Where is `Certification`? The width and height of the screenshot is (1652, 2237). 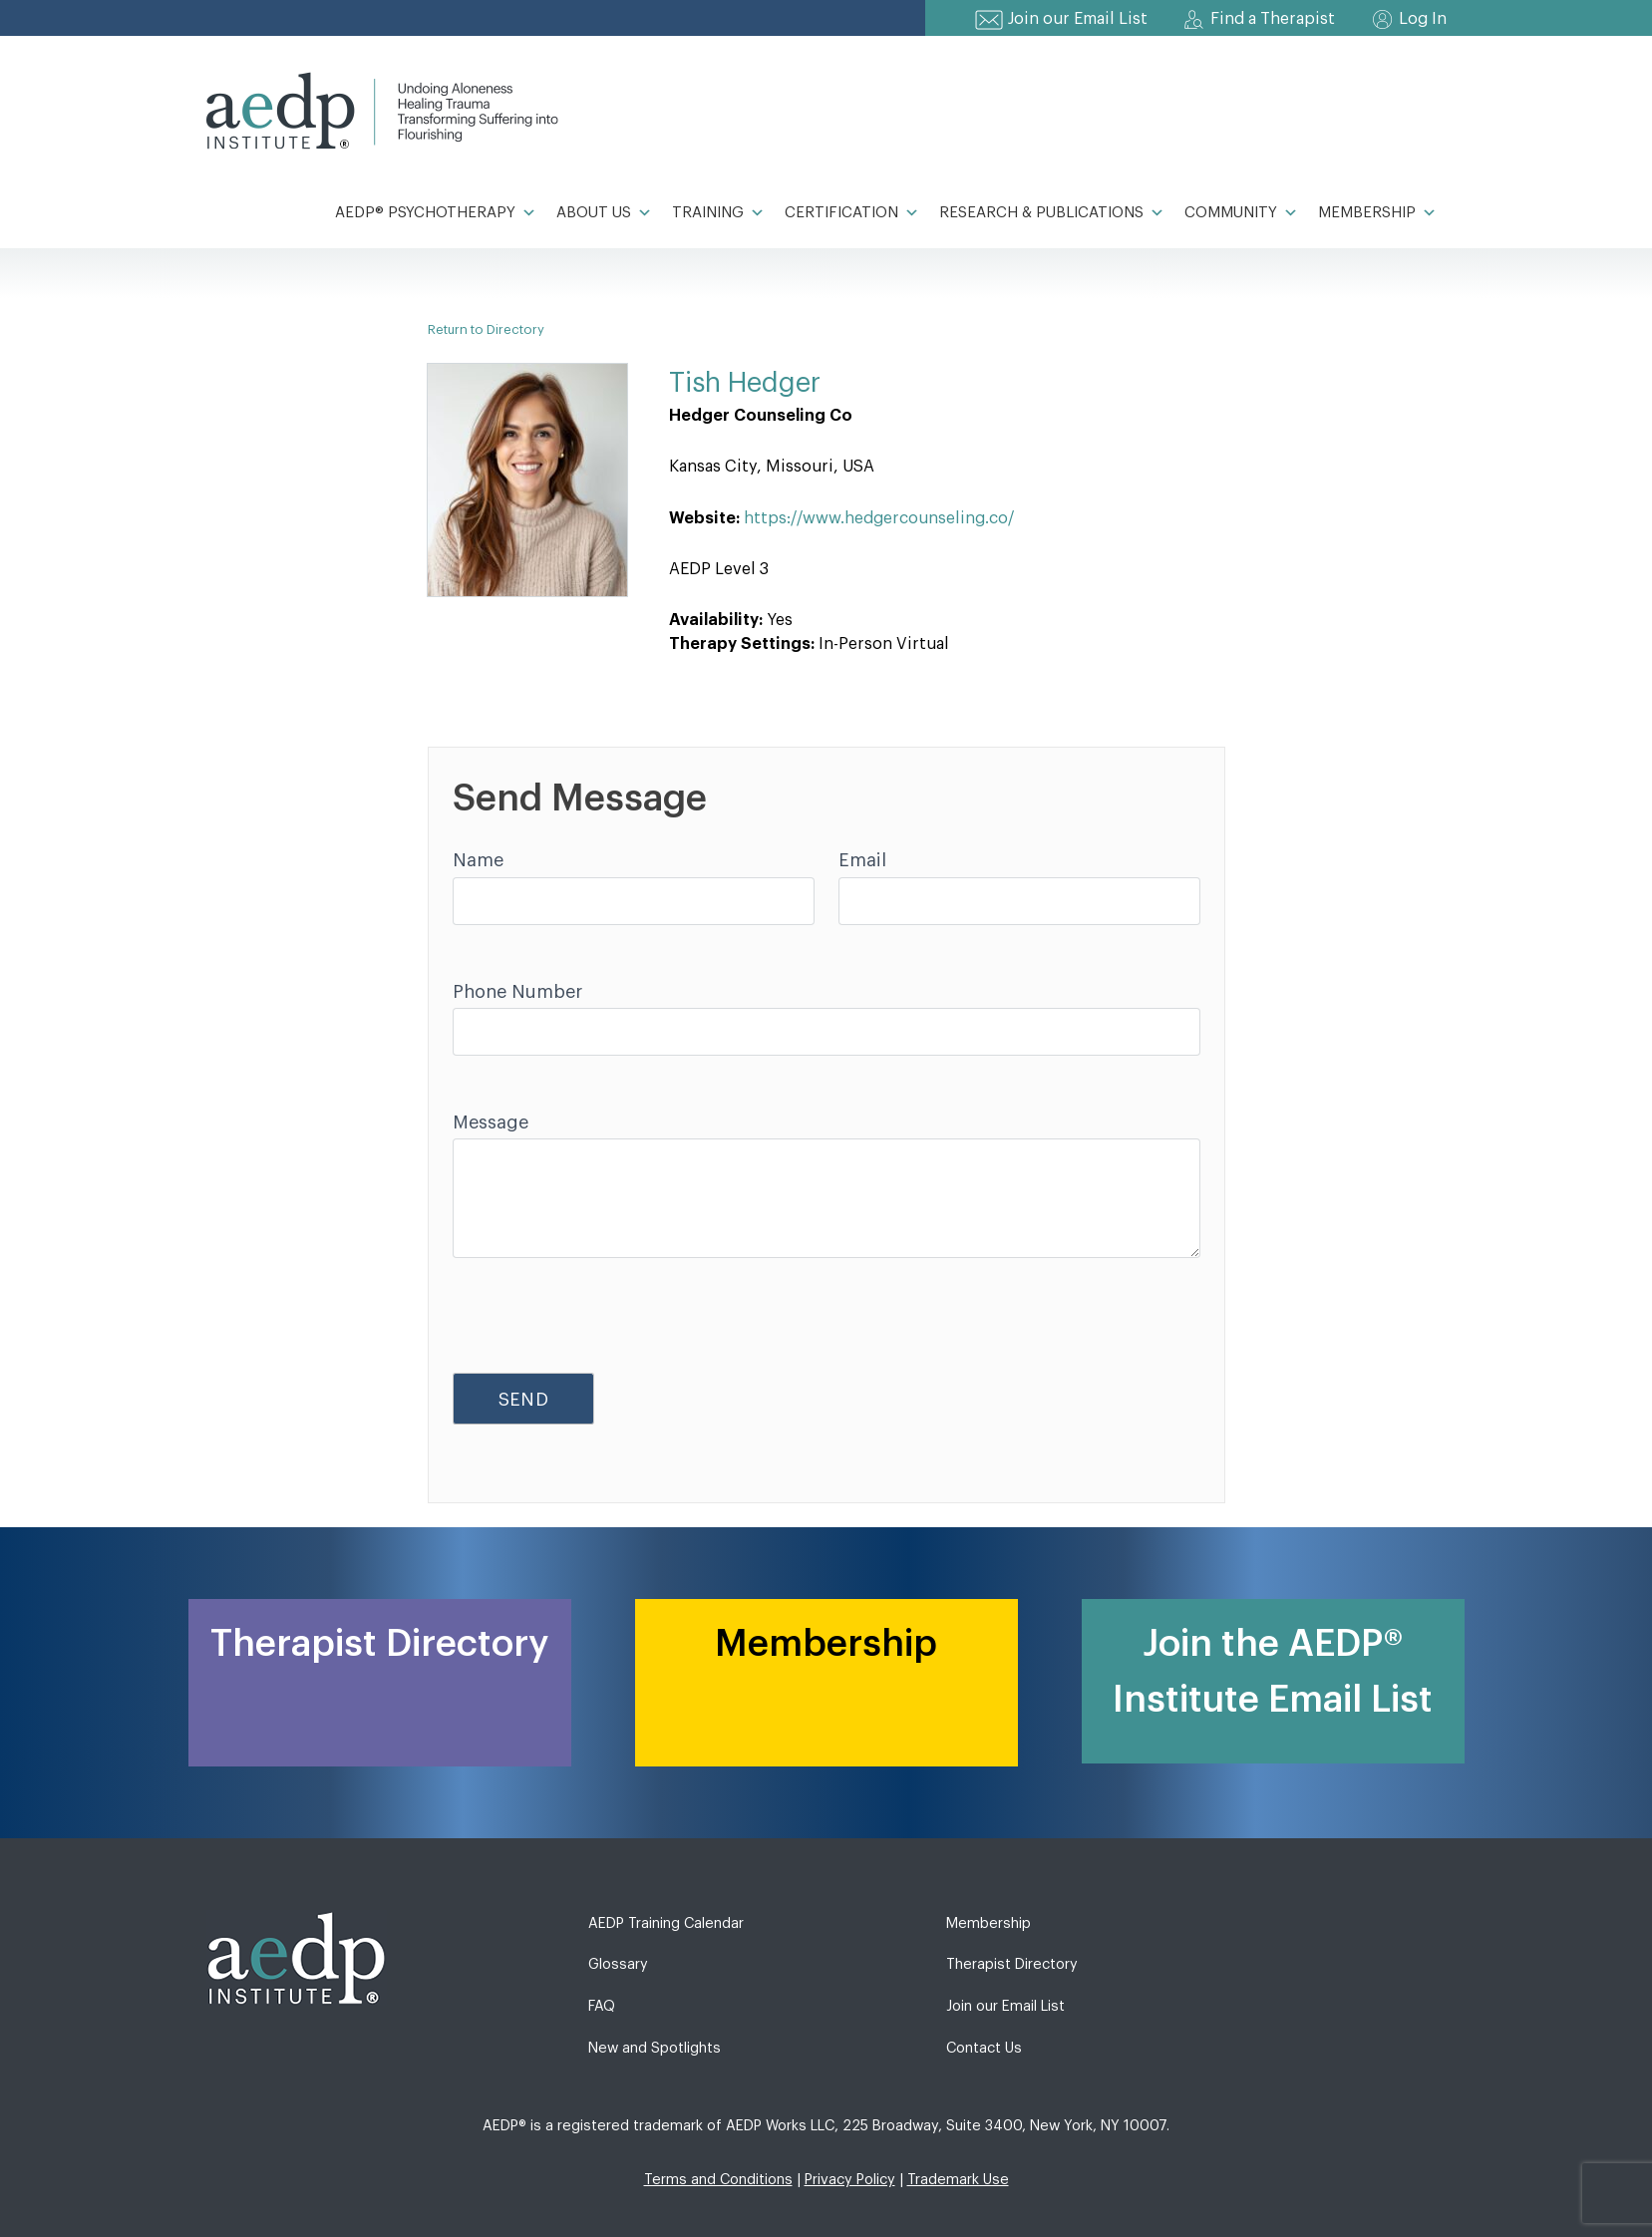 Certification is located at coordinates (852, 213).